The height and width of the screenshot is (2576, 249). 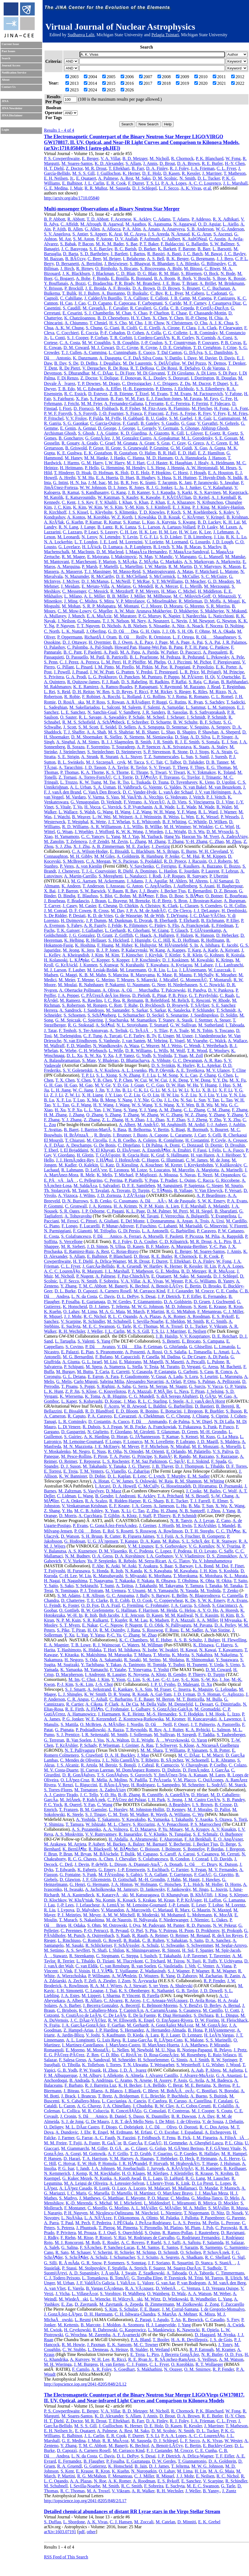 What do you see at coordinates (72, 1804) in the screenshot?
I see `R. Querel` at bounding box center [72, 1804].